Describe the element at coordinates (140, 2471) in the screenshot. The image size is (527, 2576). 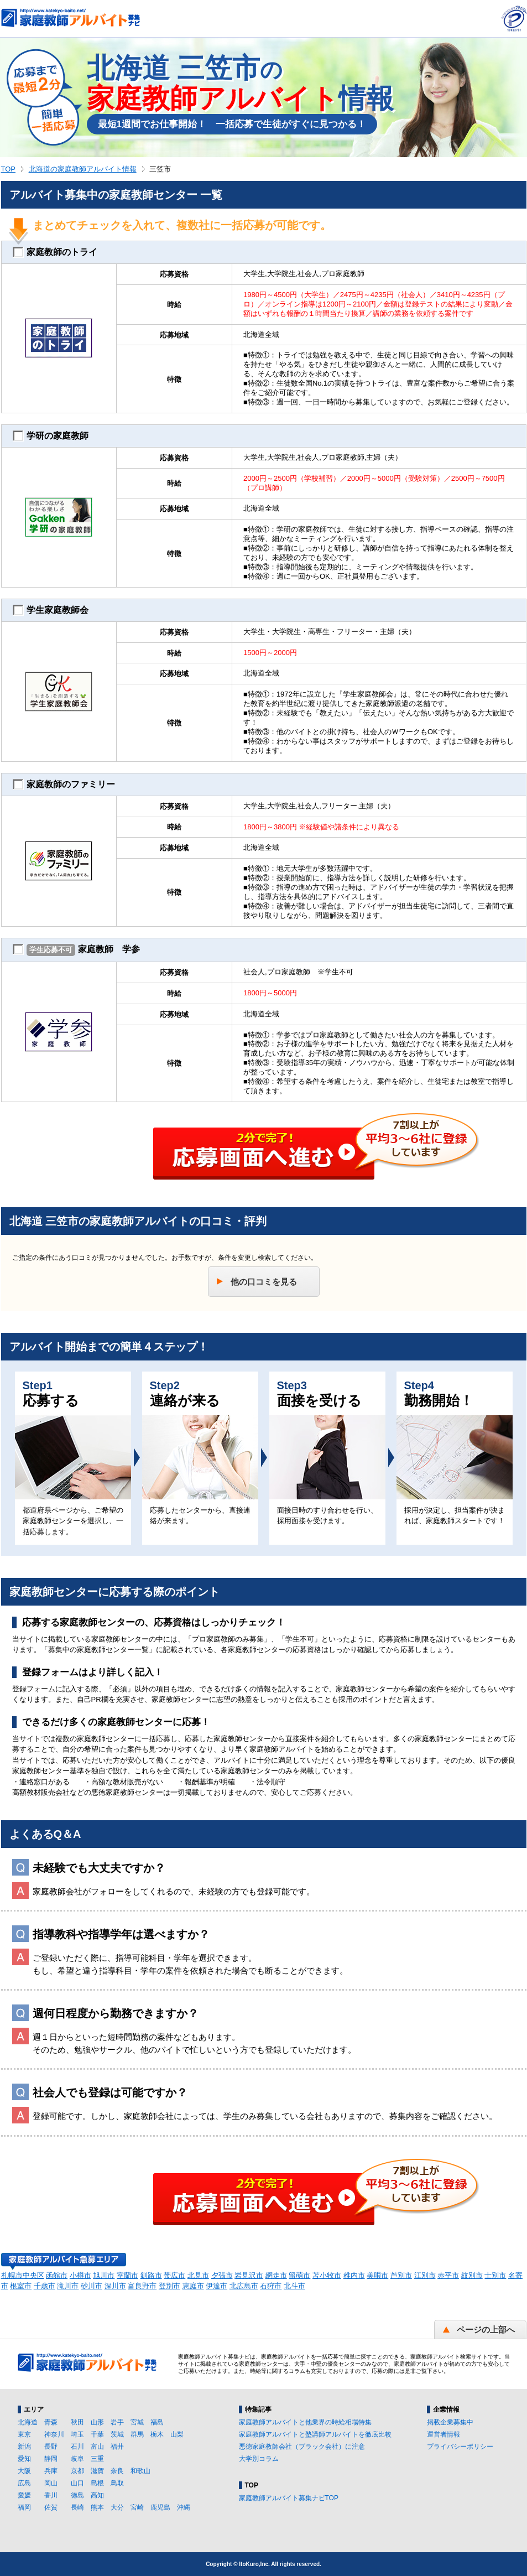
I see `和歌山` at that location.